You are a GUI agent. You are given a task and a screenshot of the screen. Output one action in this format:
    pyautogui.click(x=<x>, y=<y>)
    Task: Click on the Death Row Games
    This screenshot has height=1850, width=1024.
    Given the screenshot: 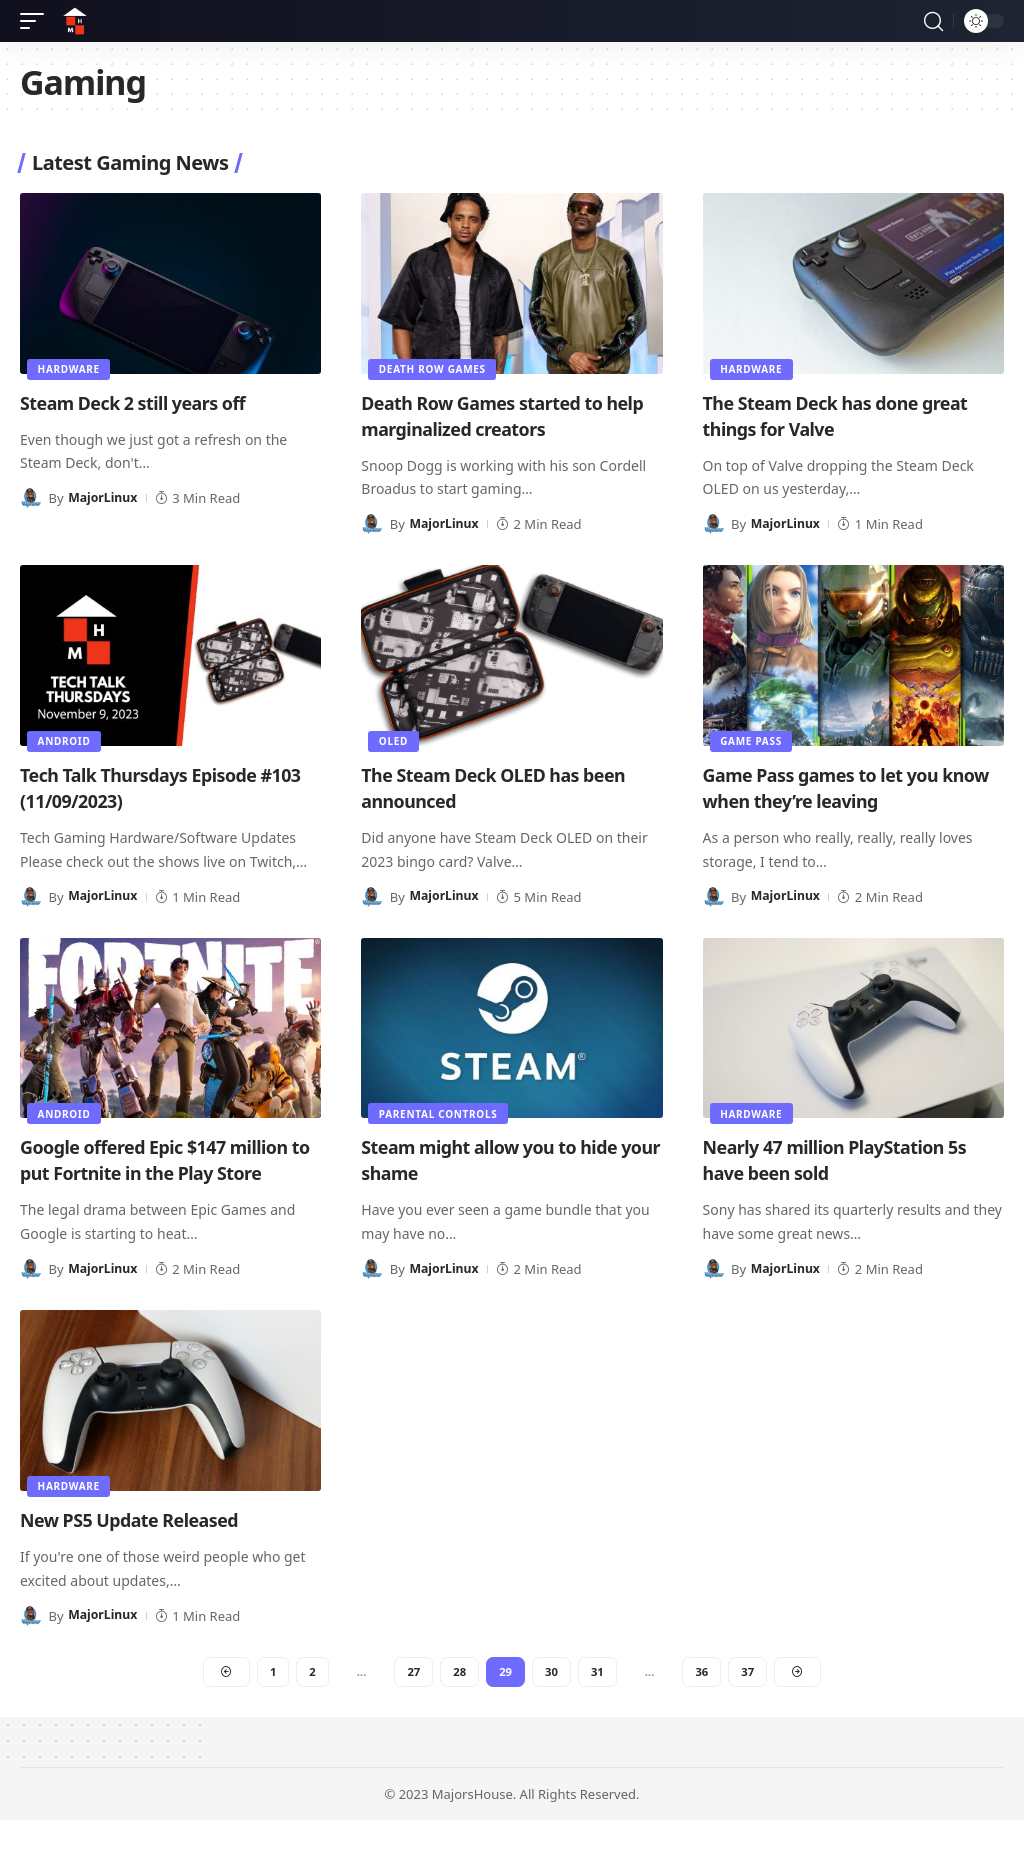 What is the action you would take?
    pyautogui.click(x=433, y=368)
    